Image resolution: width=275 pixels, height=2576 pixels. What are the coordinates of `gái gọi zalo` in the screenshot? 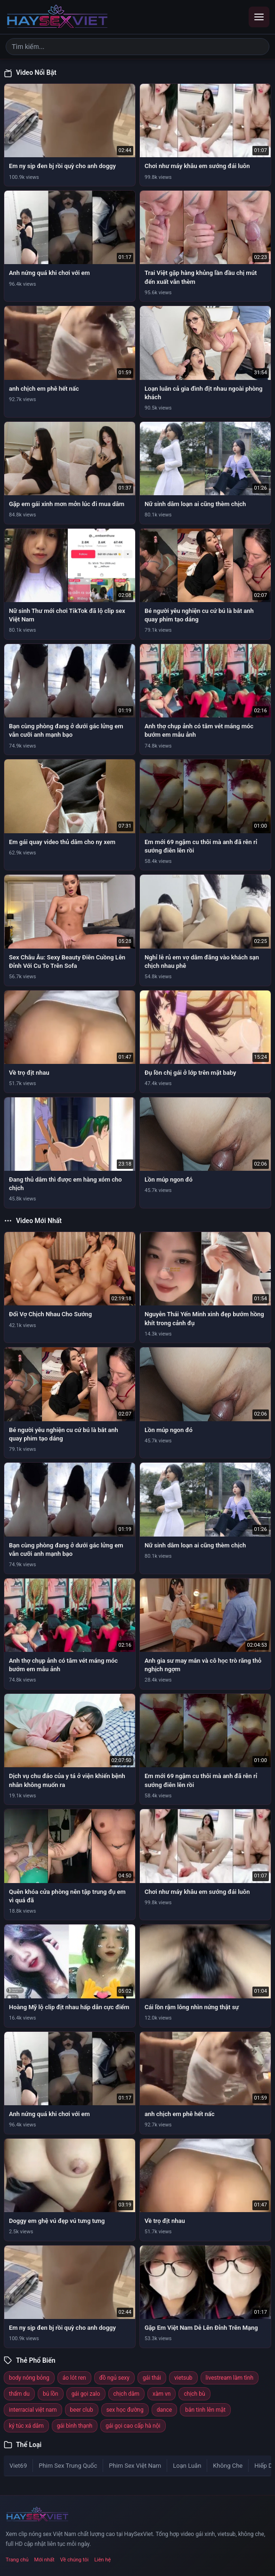 It's located at (86, 2394).